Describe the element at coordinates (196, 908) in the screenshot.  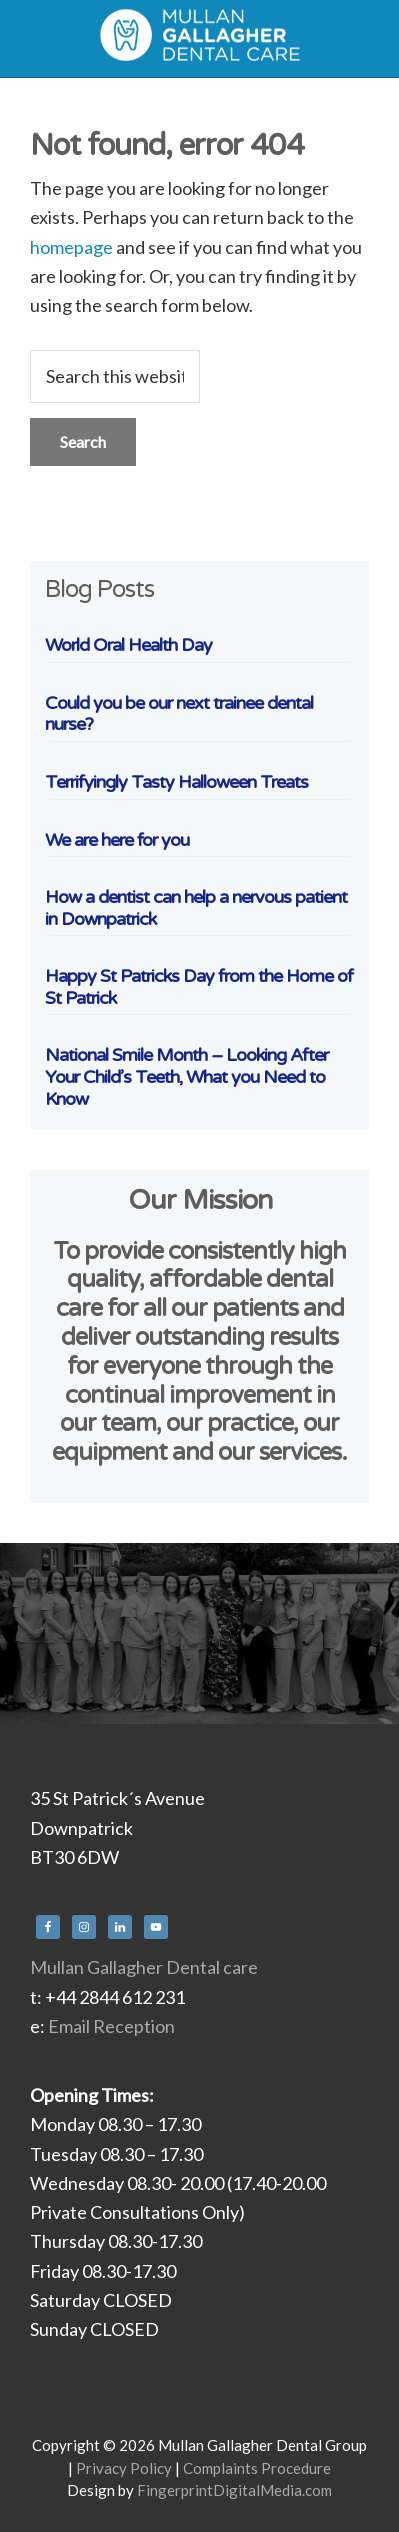
I see `How a dentist can help a nervous patient in Downpatrick` at that location.